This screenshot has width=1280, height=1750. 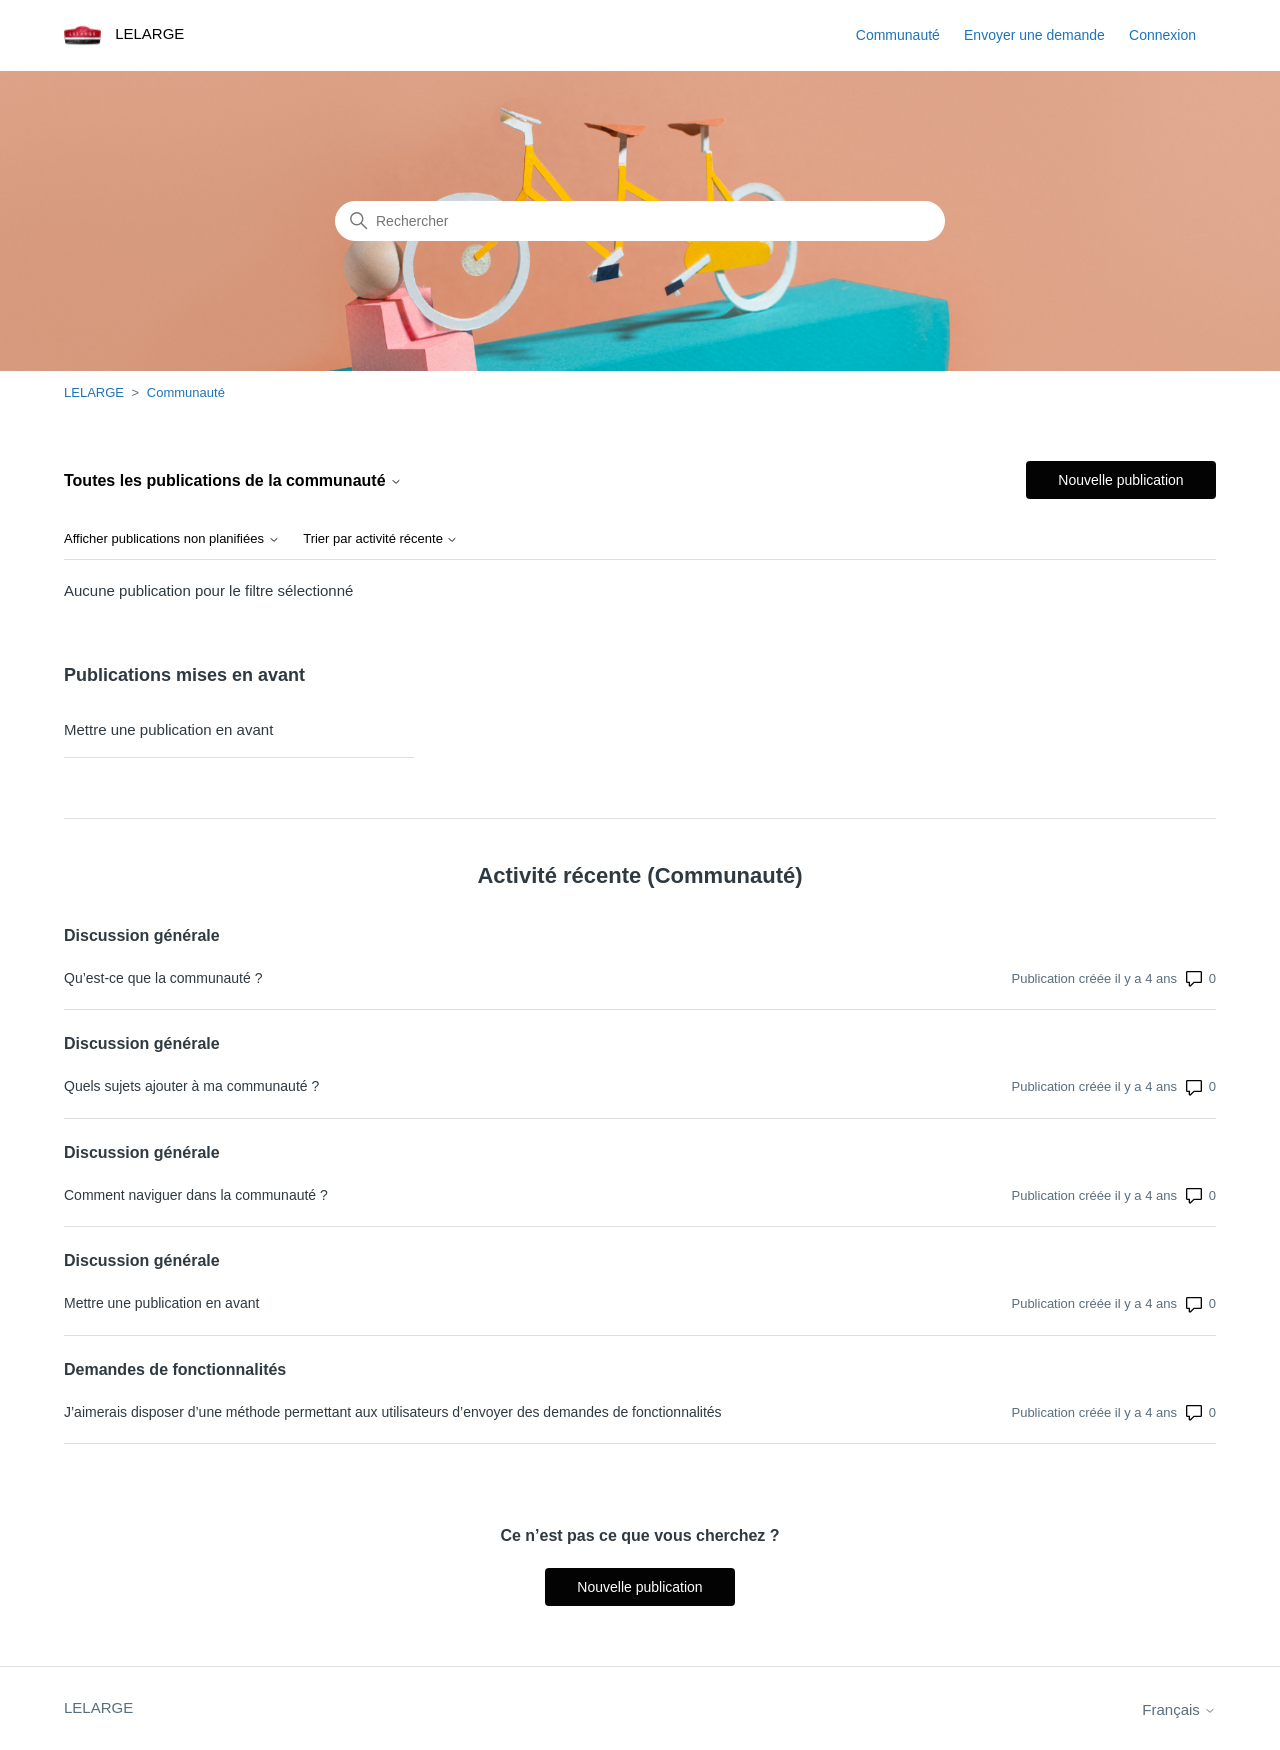 I want to click on Communauté, so click(x=898, y=35).